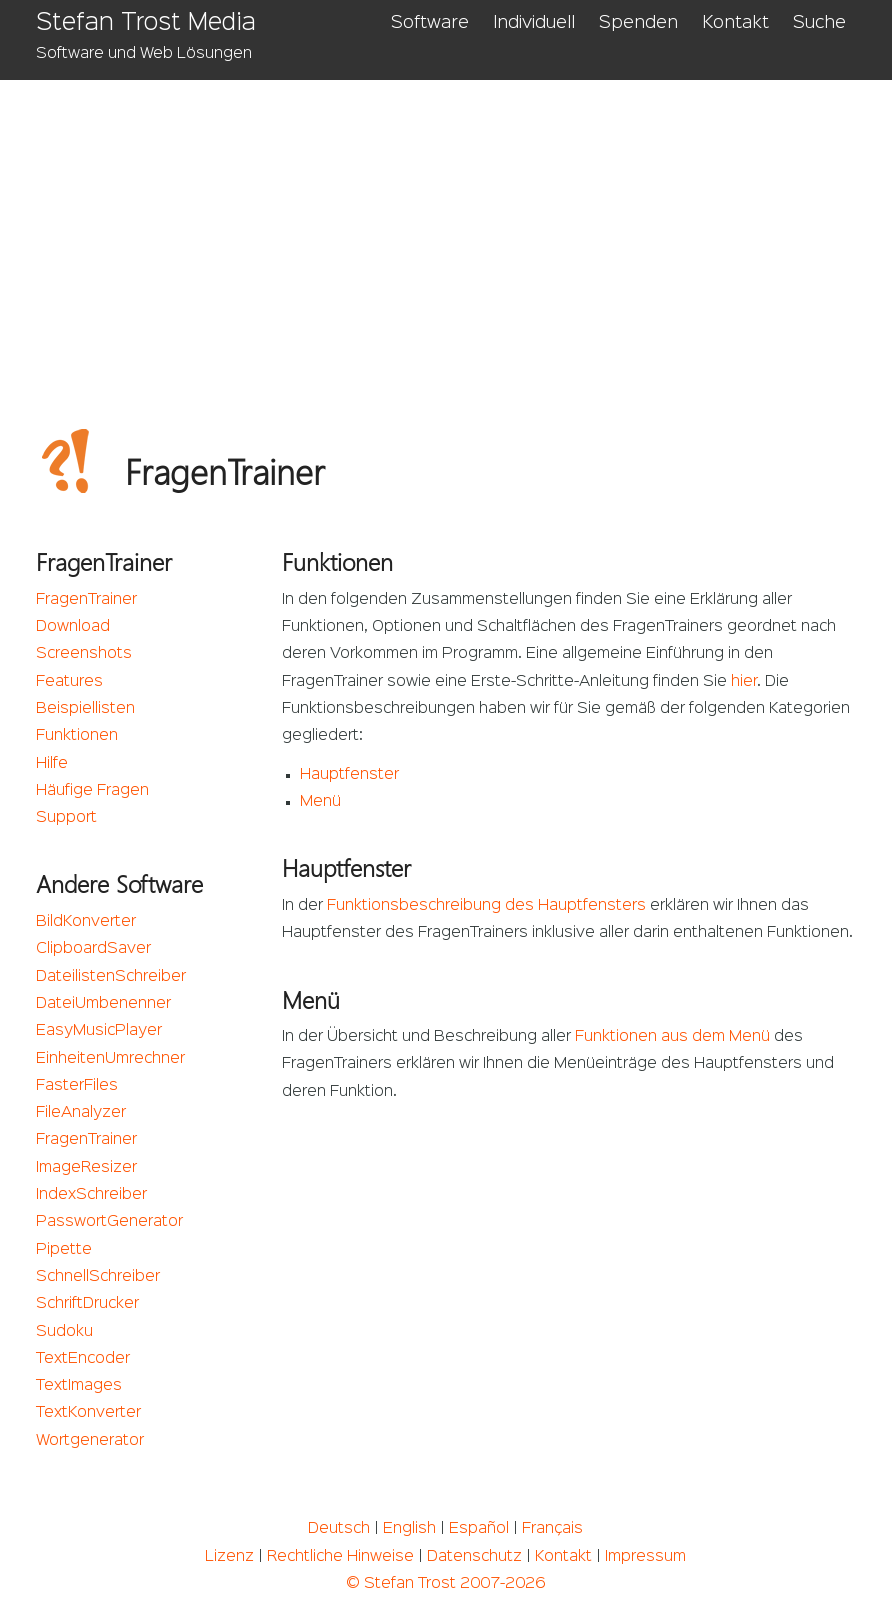  Describe the element at coordinates (340, 1557) in the screenshot. I see `Rechtliche Hinweise` at that location.